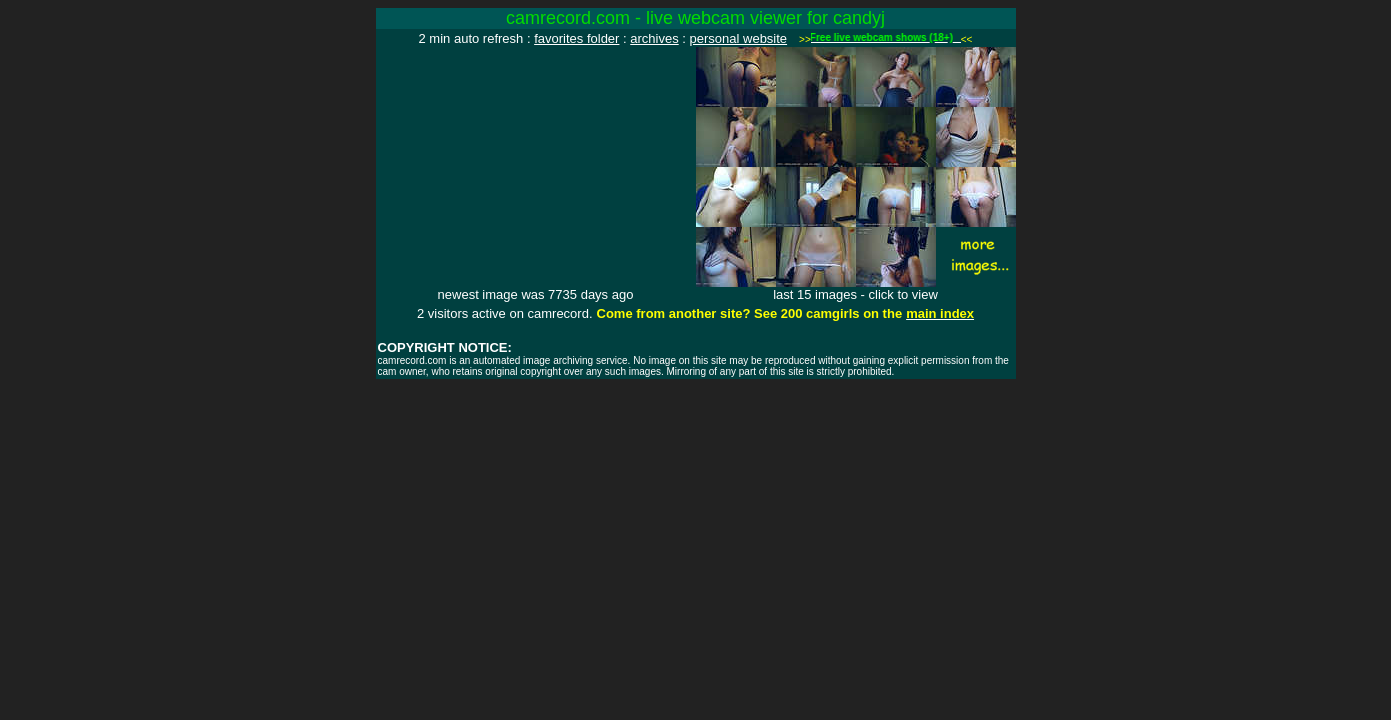 This screenshot has width=1391, height=720. What do you see at coordinates (739, 38) in the screenshot?
I see `personal website` at bounding box center [739, 38].